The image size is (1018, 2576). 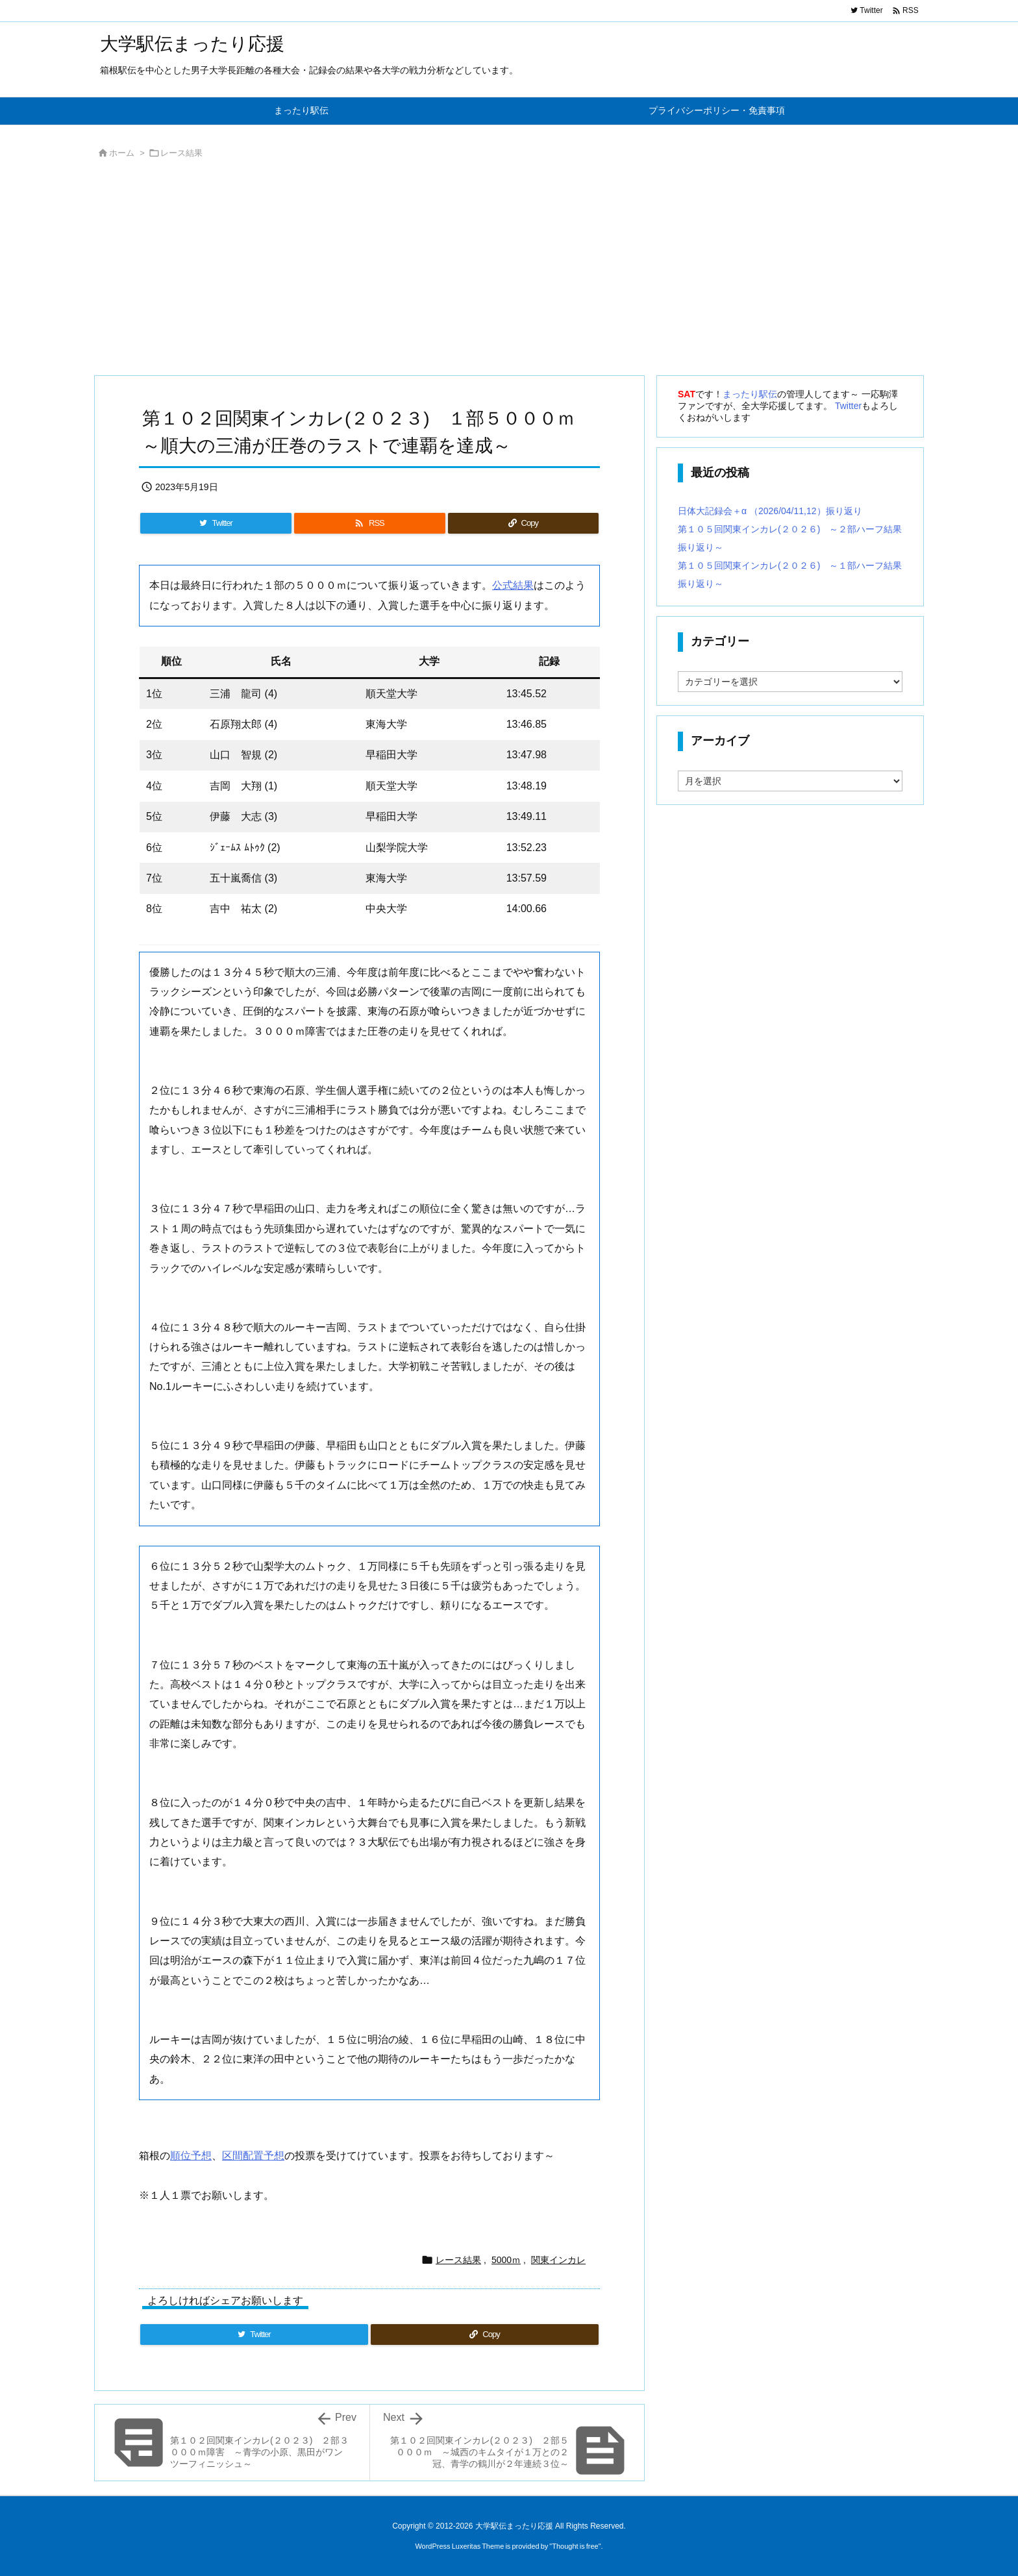 I want to click on 区間配置予想, so click(x=253, y=2155).